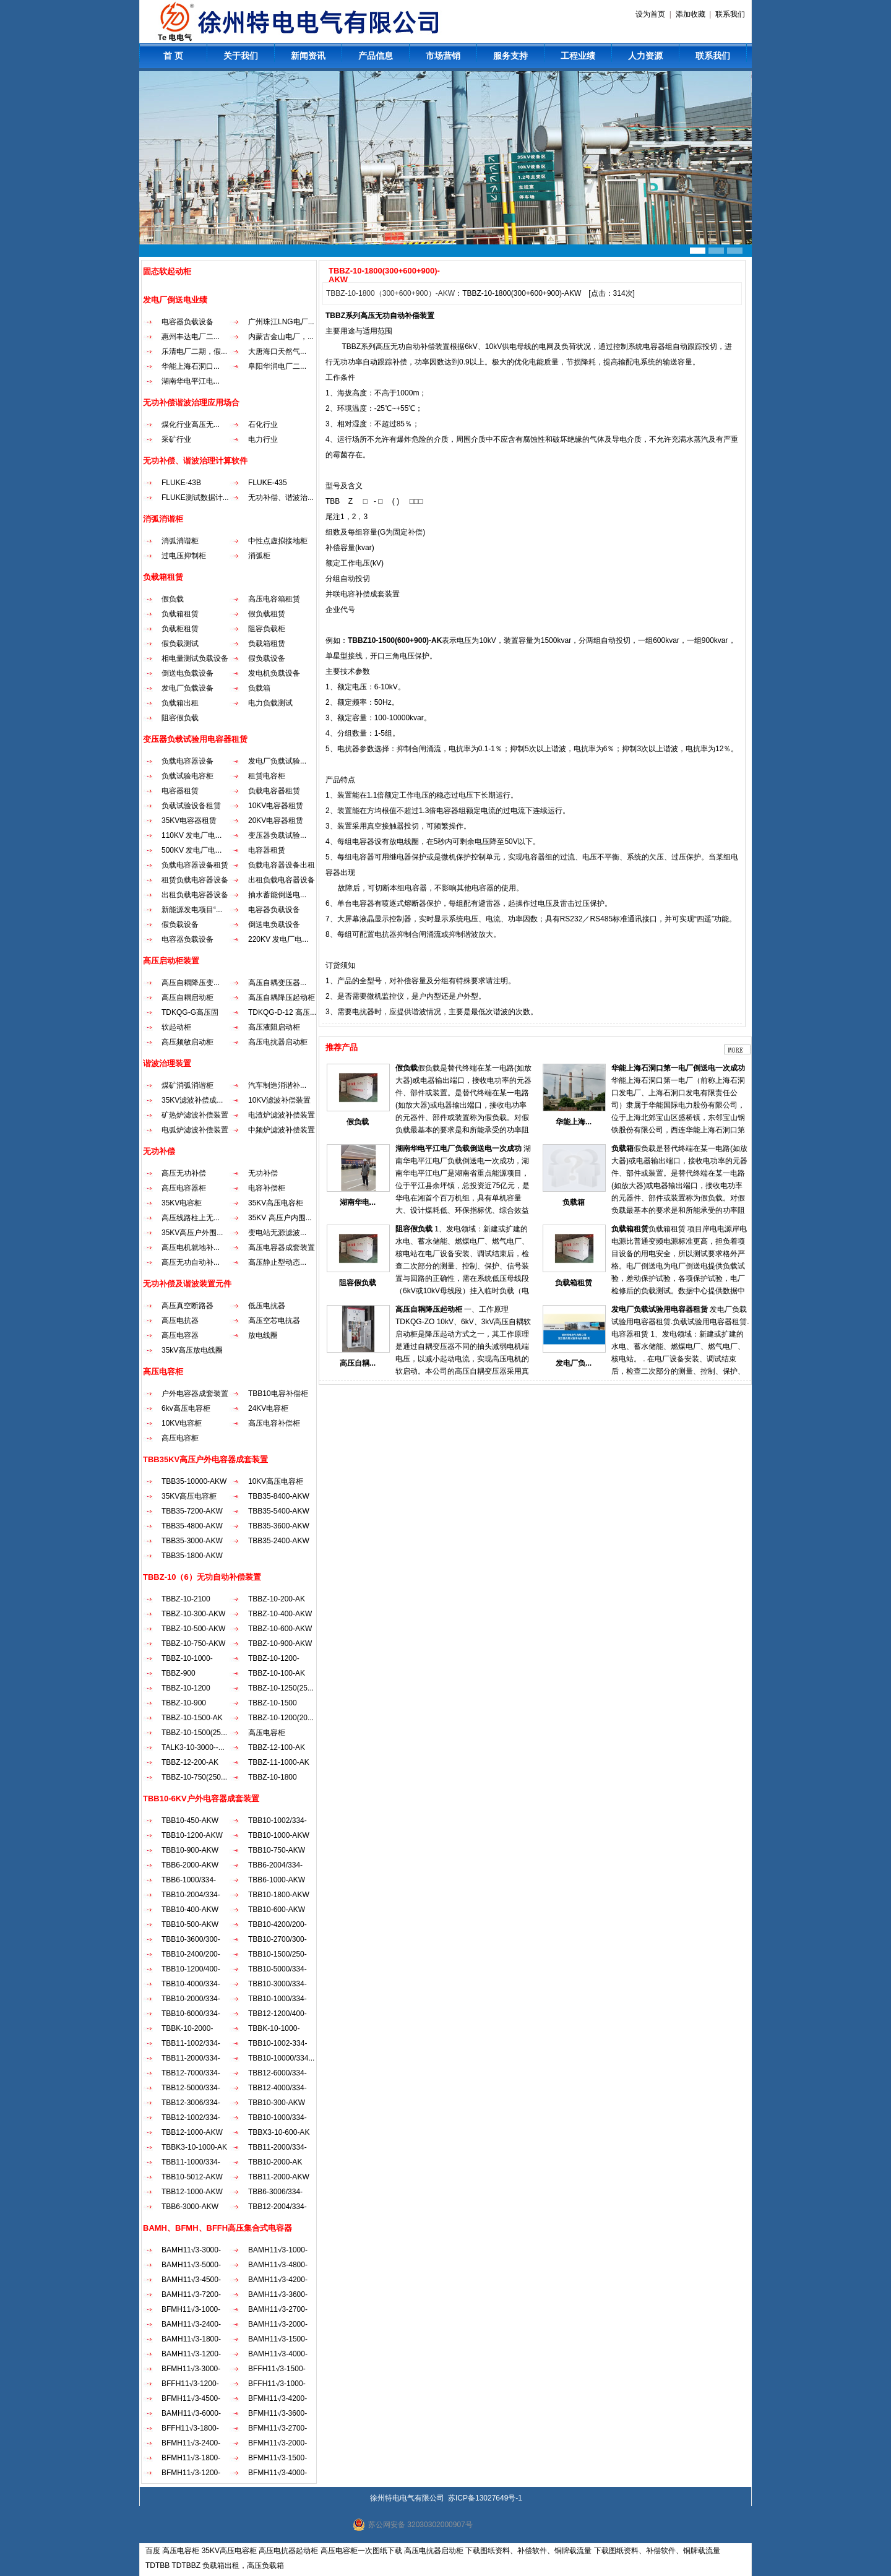 This screenshot has width=891, height=2576. What do you see at coordinates (308, 56) in the screenshot?
I see `新闻资讯` at bounding box center [308, 56].